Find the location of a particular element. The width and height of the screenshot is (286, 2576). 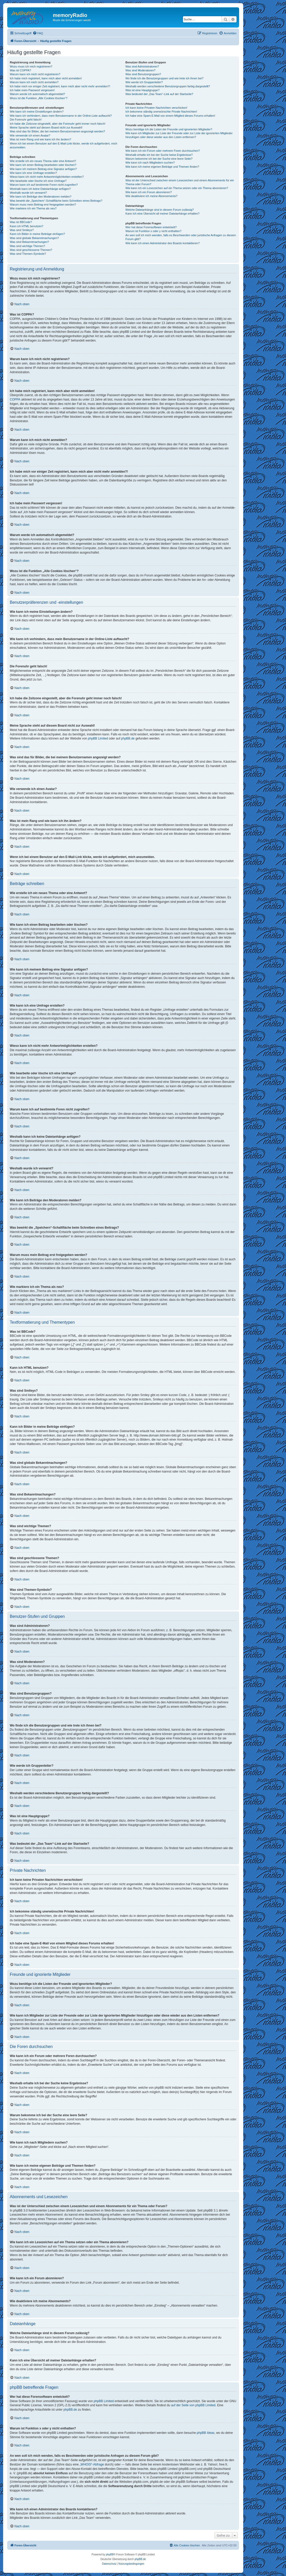

Kann ich eine Übersicht all meiner Dateianhänge erhalten? is located at coordinates (162, 213).